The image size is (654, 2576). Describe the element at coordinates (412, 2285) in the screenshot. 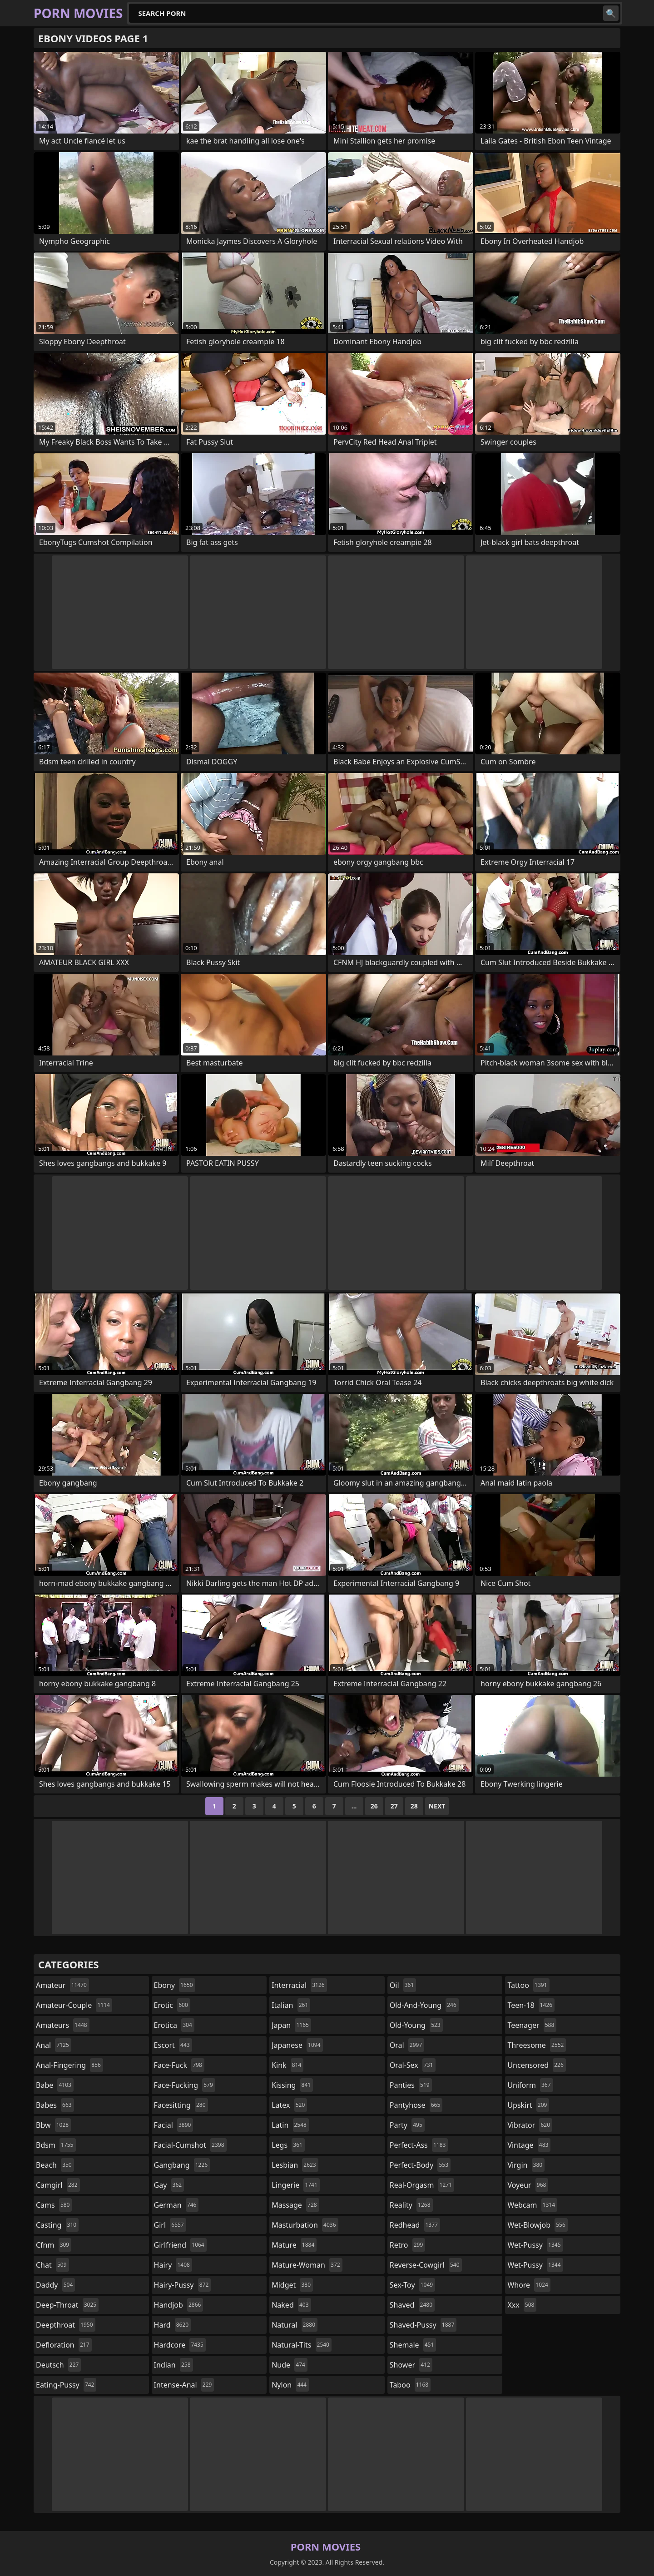

I see `sex-toy` at that location.